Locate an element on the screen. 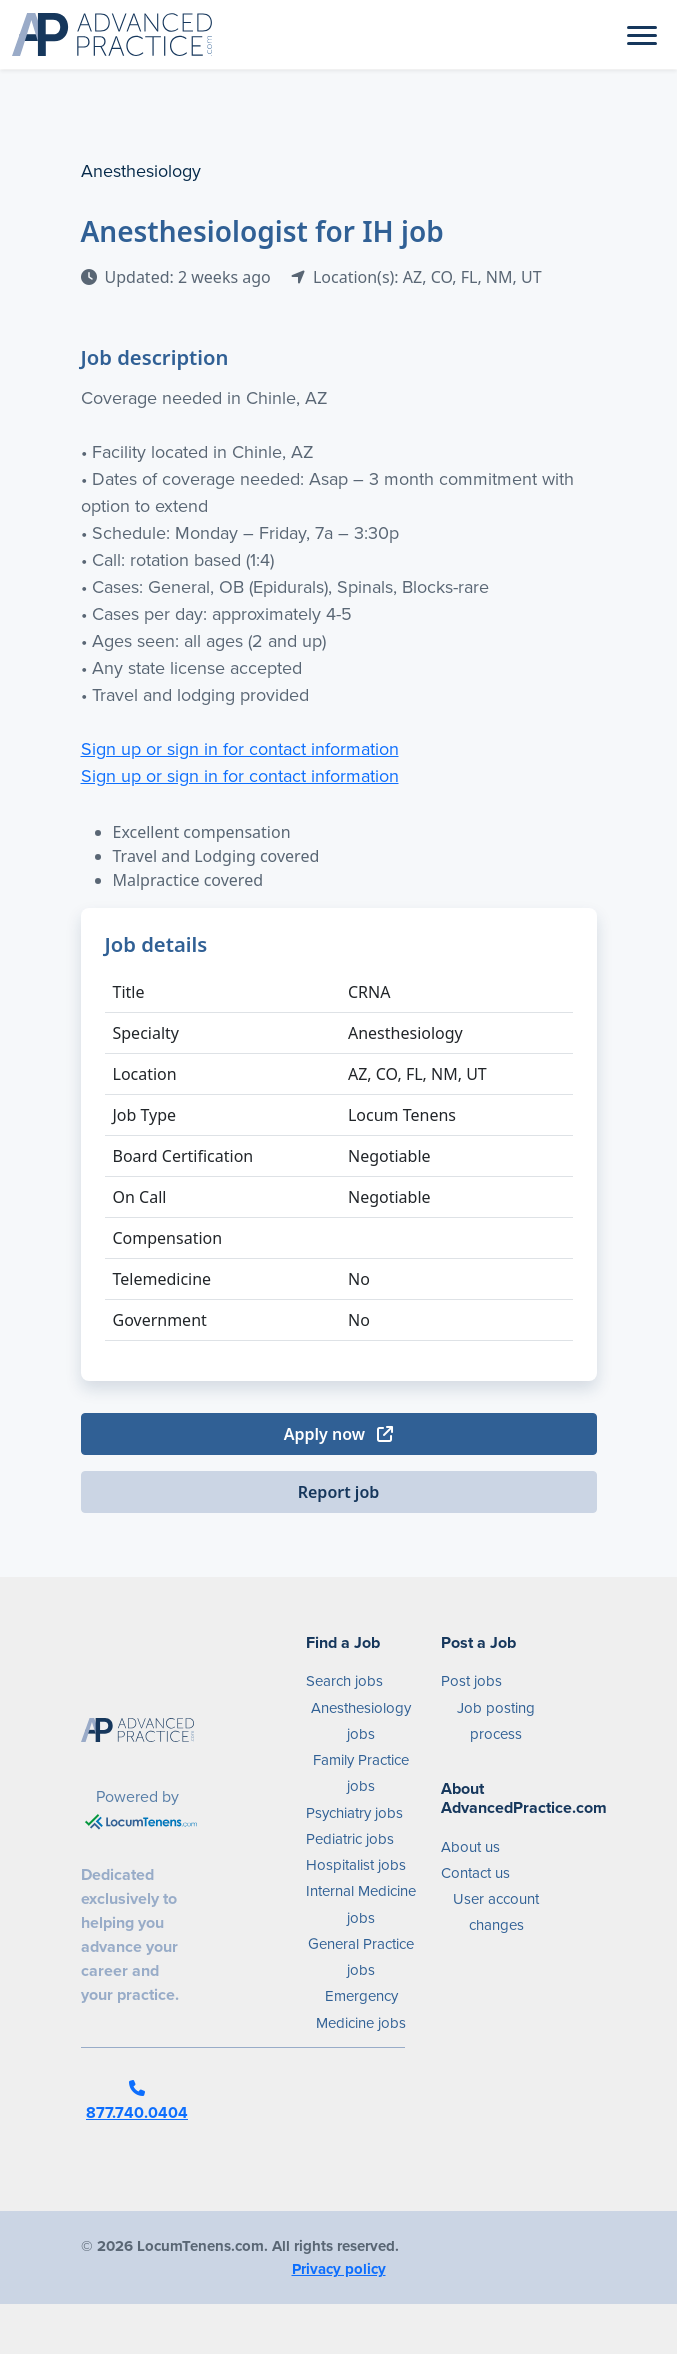 This screenshot has height=2354, width=677. Family Practice jobs is located at coordinates (361, 1773).